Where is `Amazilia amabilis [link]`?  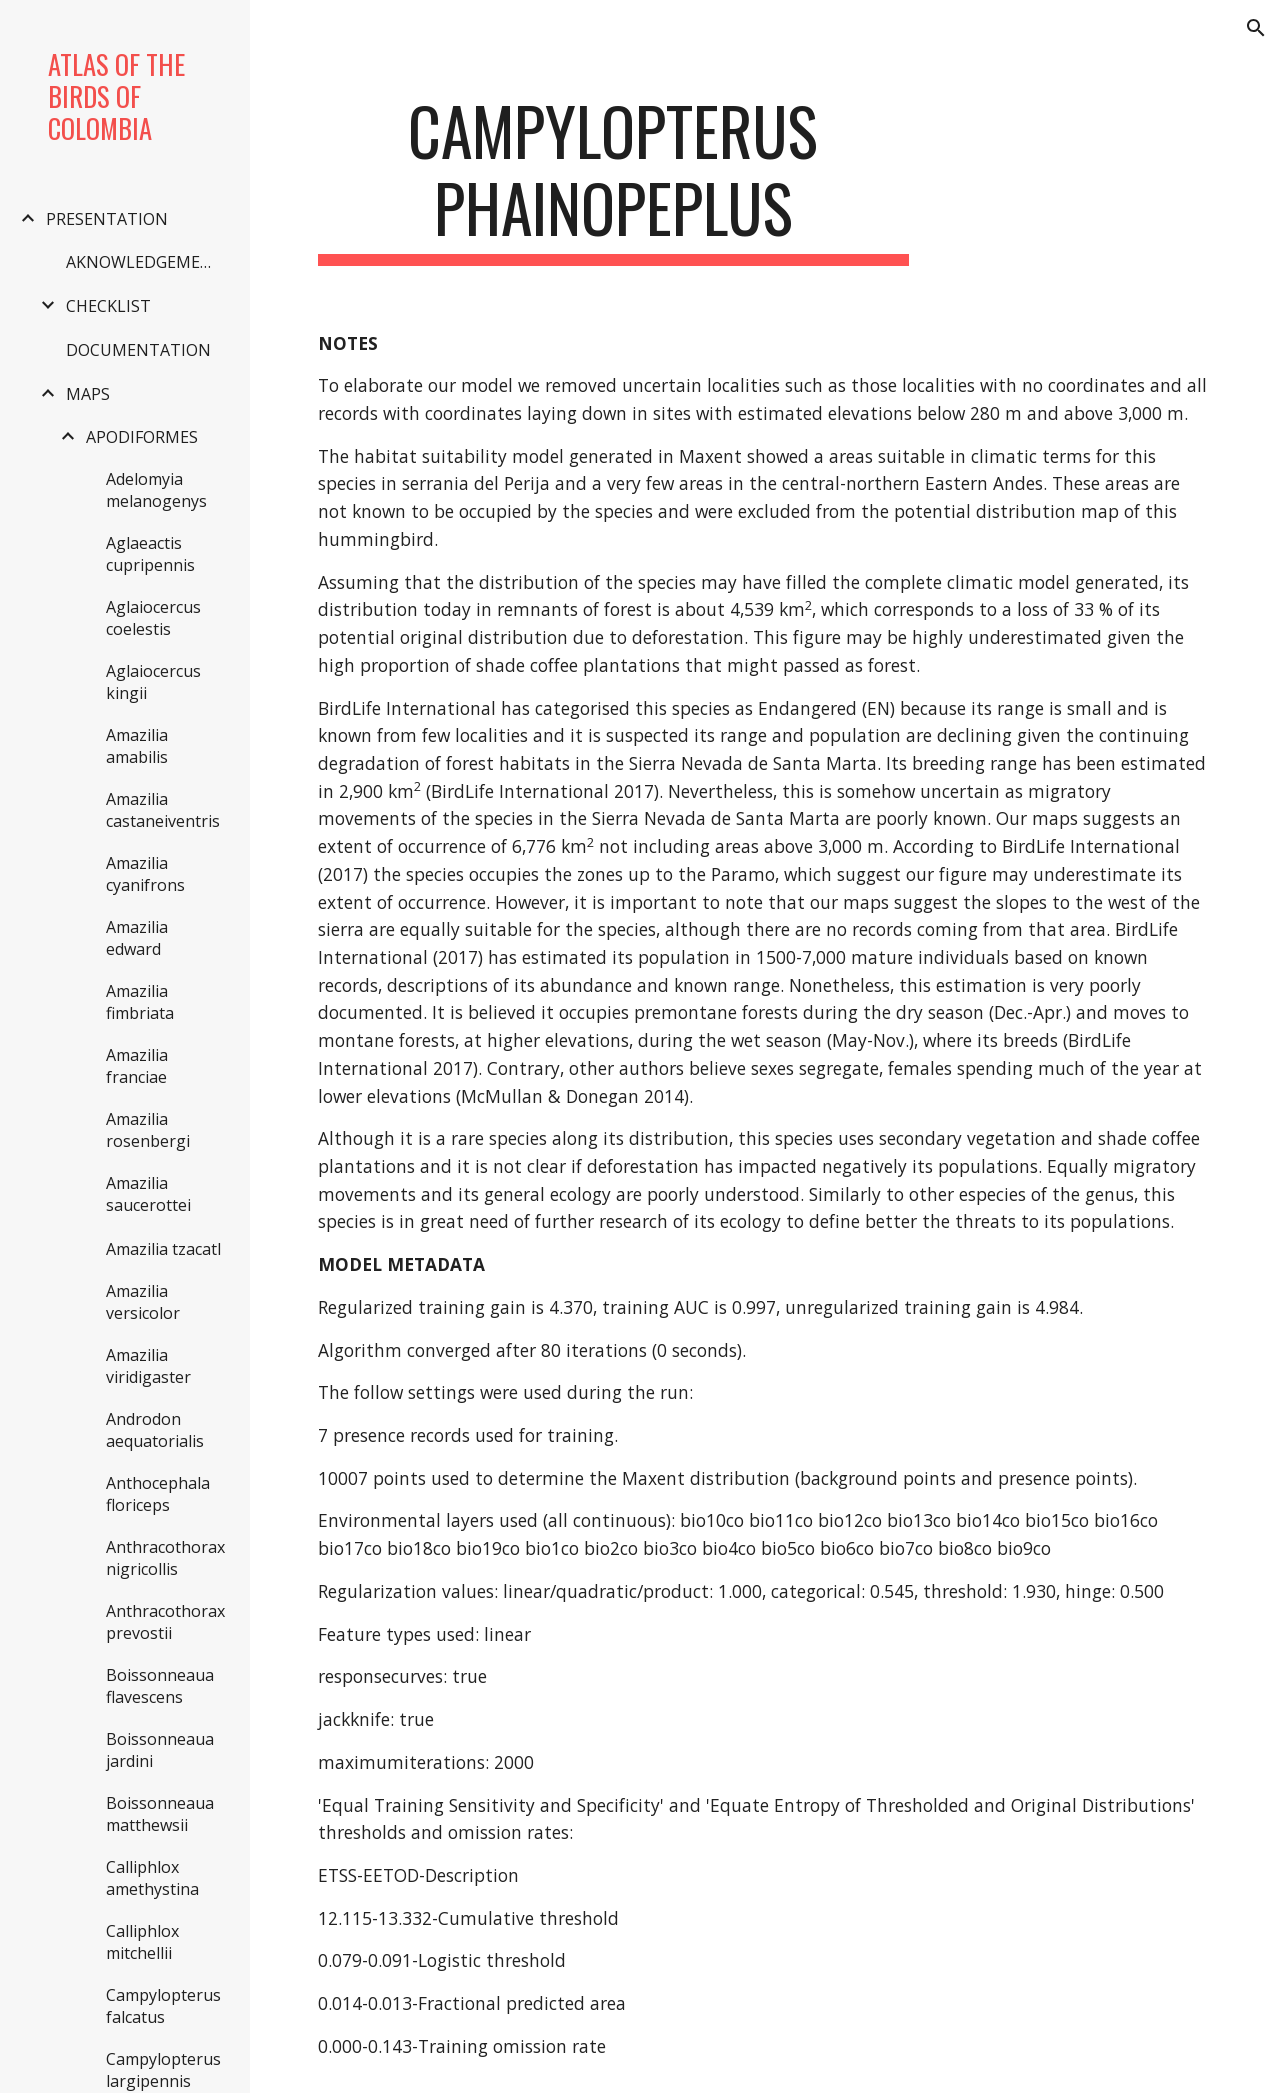 Amazilia amabilis [link] is located at coordinates (137, 746).